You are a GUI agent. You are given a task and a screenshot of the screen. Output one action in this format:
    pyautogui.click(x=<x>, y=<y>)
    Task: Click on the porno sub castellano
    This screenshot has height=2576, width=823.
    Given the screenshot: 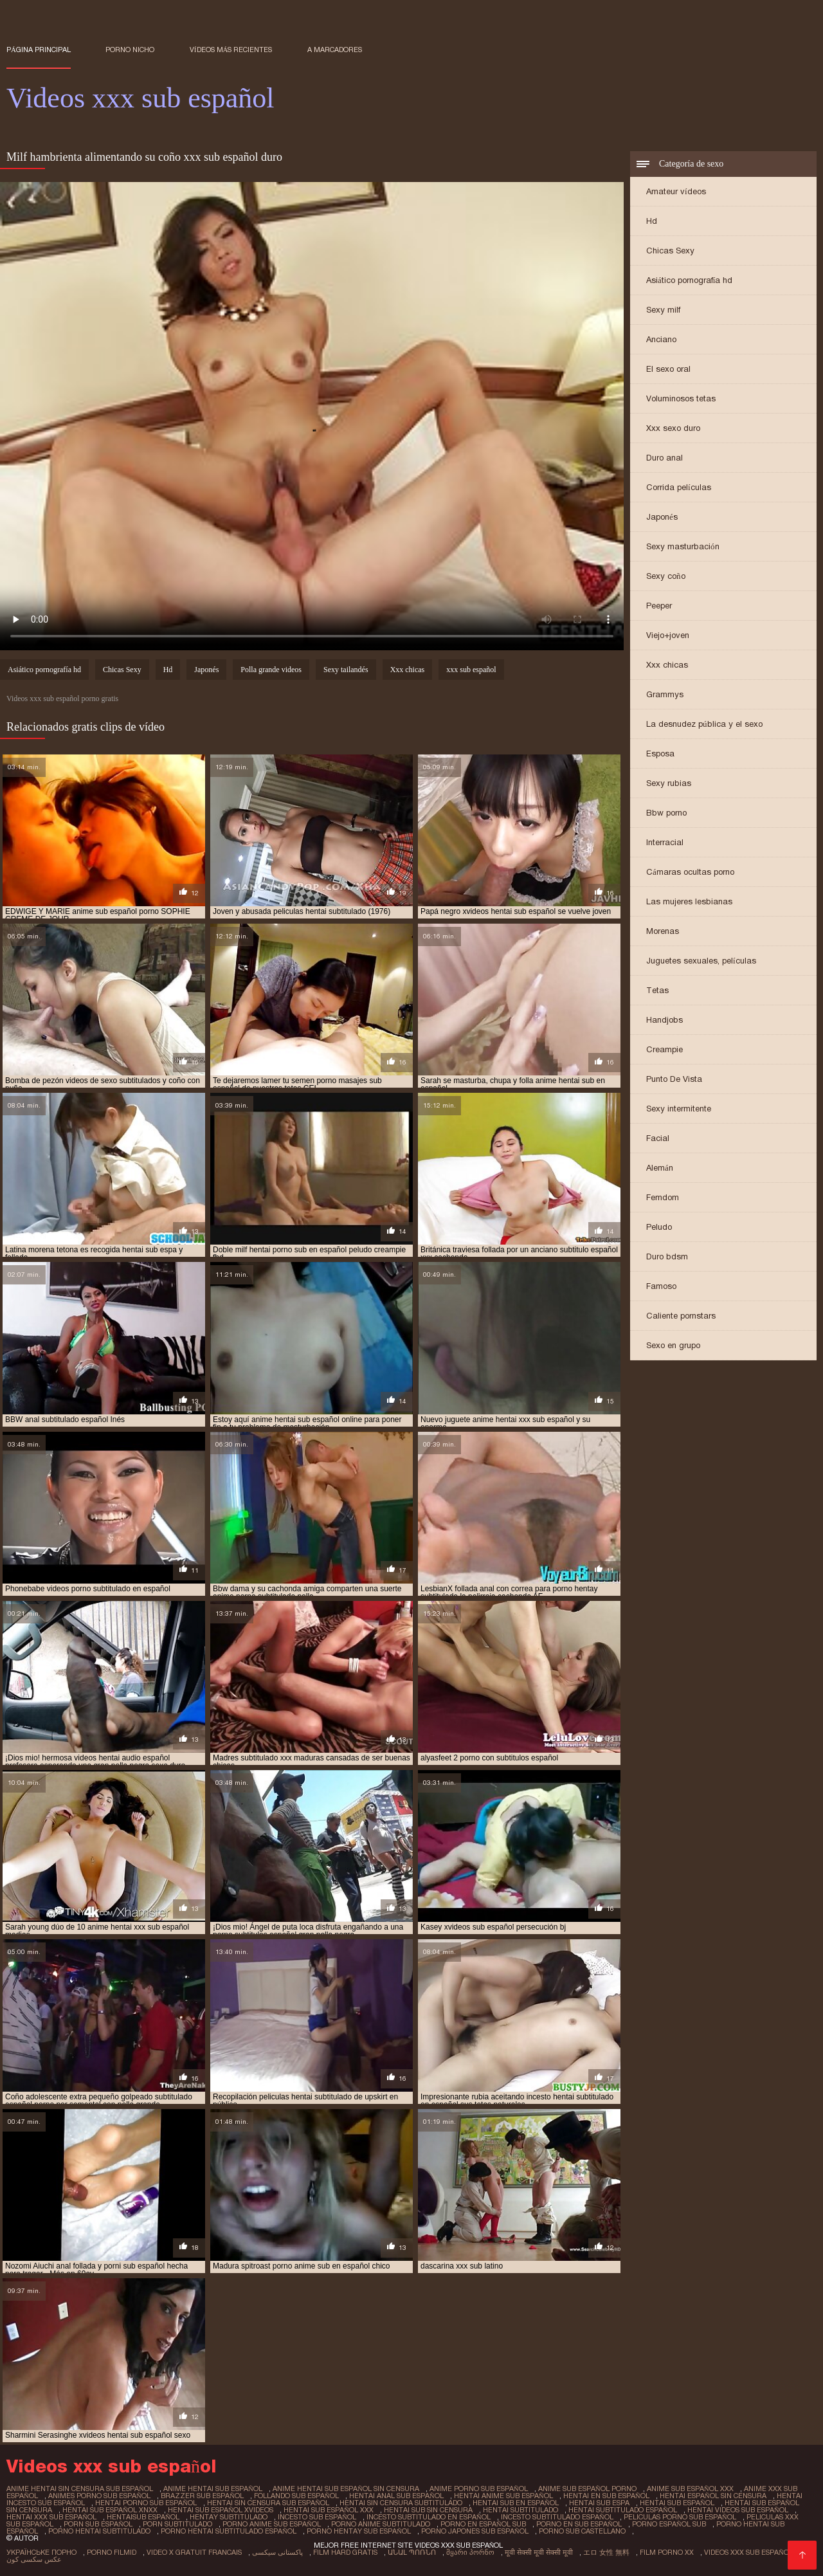 What is the action you would take?
    pyautogui.click(x=582, y=2531)
    